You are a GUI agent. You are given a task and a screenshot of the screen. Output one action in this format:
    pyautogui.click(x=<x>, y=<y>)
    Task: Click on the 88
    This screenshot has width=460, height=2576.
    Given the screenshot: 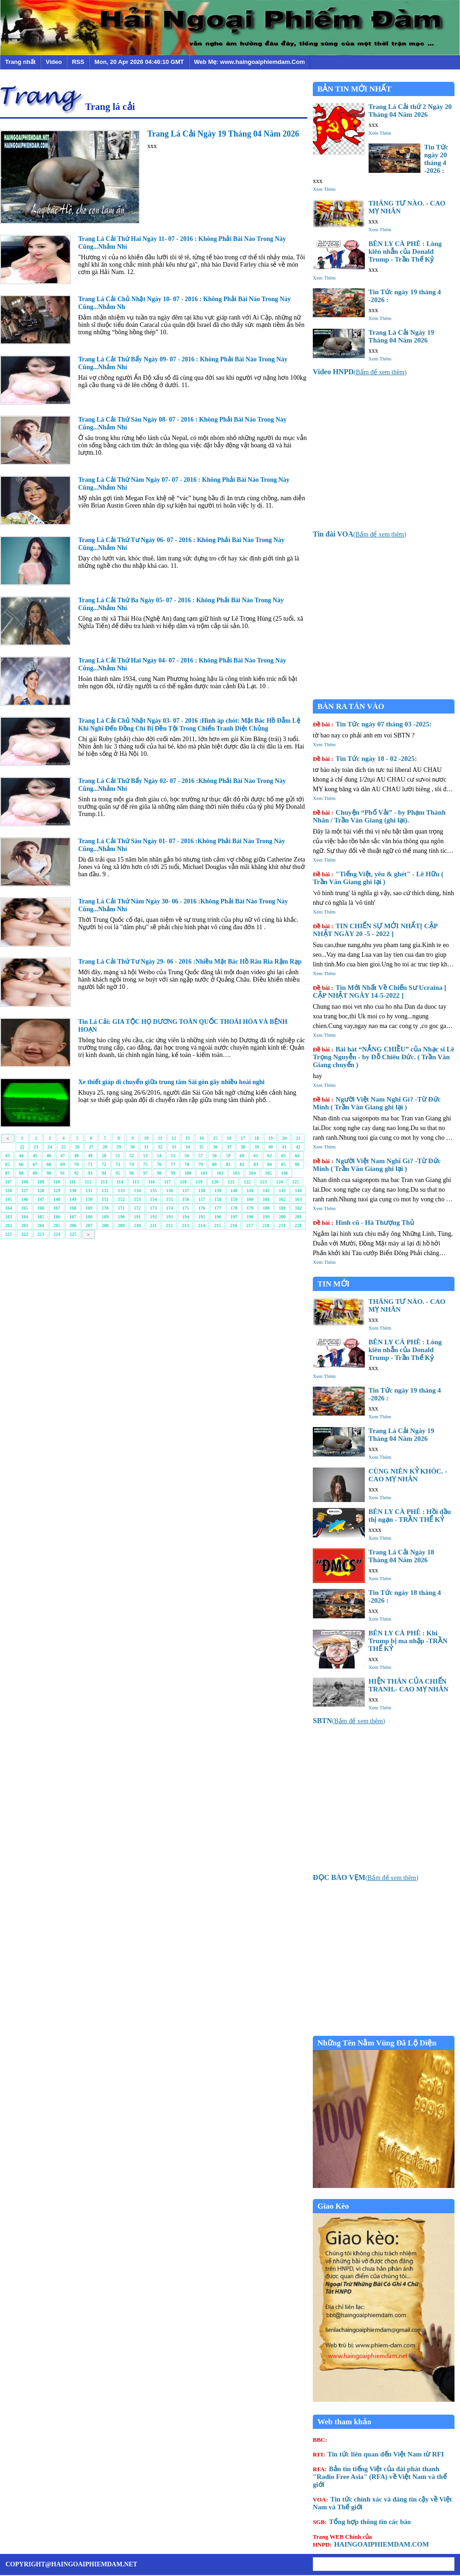 What is the action you would take?
    pyautogui.click(x=21, y=1173)
    